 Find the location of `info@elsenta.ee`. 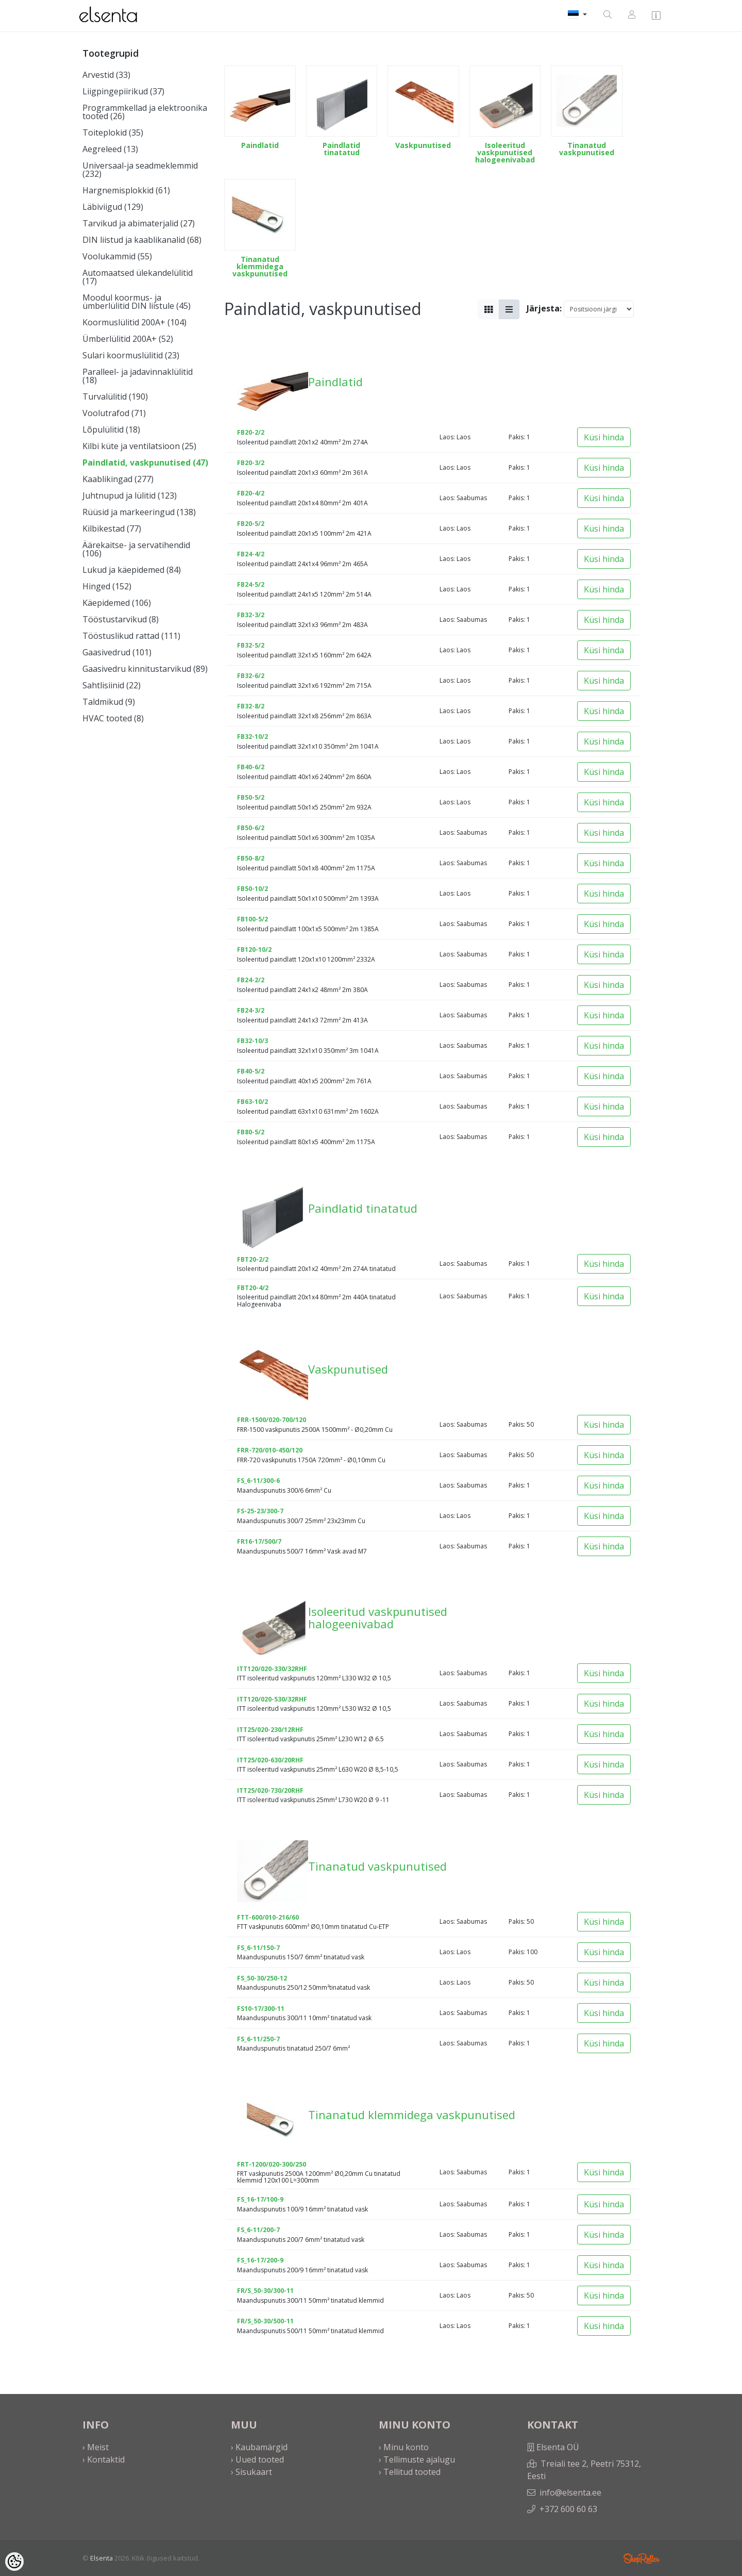

info@elsenta.ee is located at coordinates (570, 2492).